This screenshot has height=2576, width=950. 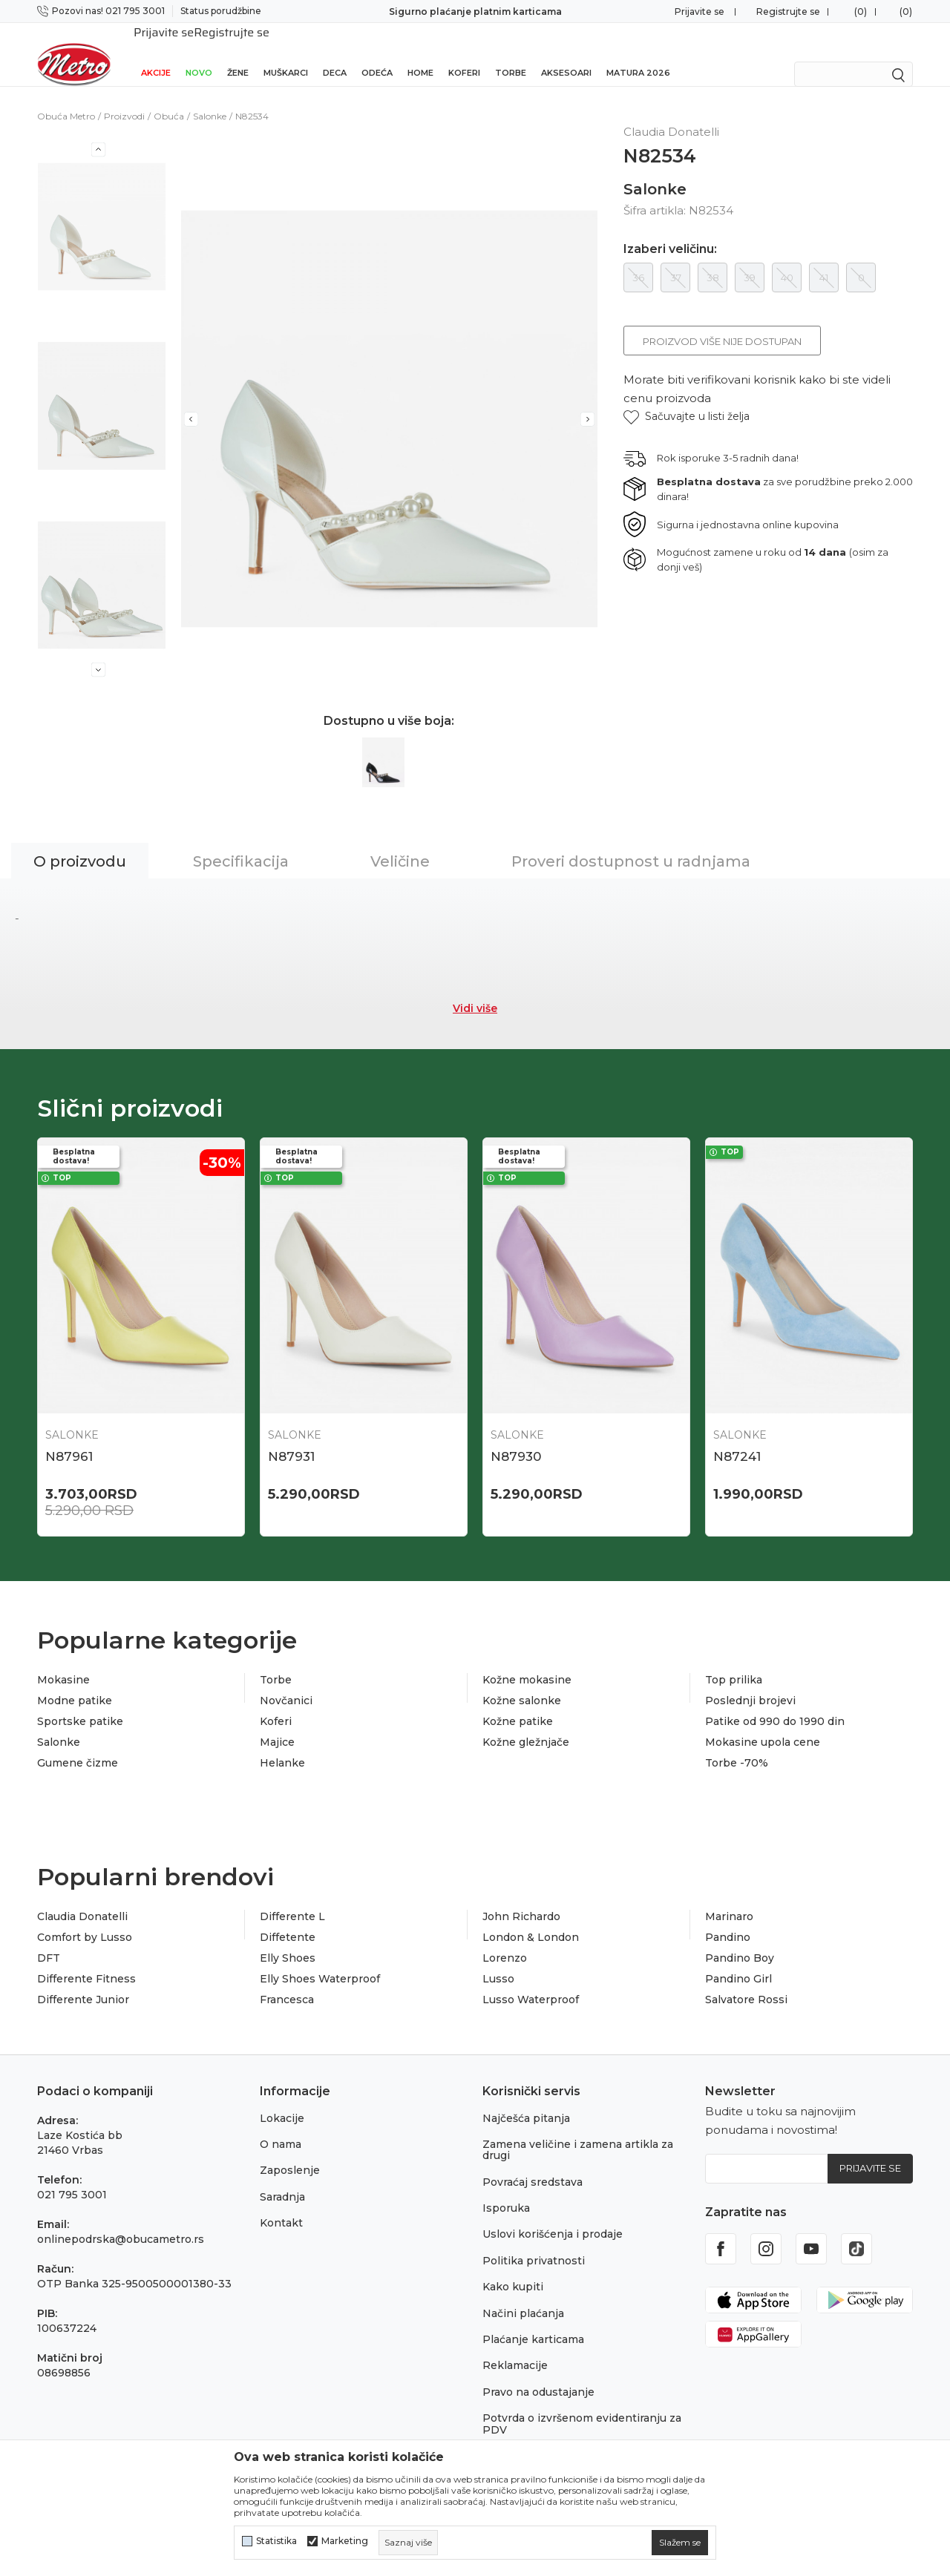 I want to click on Patike od 990 do 1990 din, so click(x=775, y=1702).